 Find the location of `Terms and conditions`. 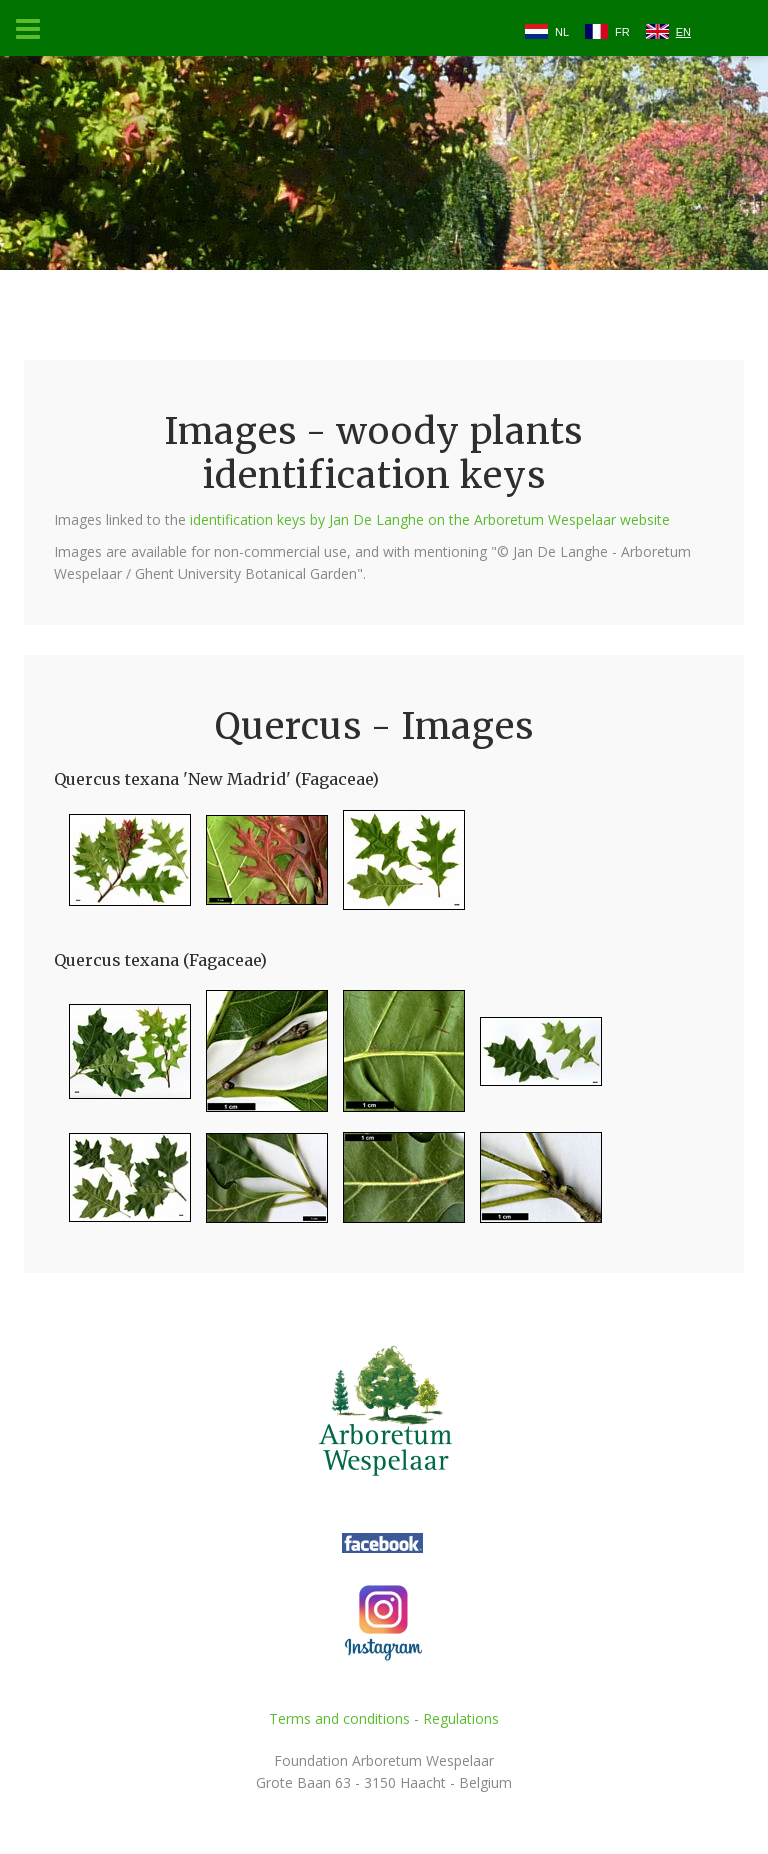

Terms and conditions is located at coordinates (339, 1718).